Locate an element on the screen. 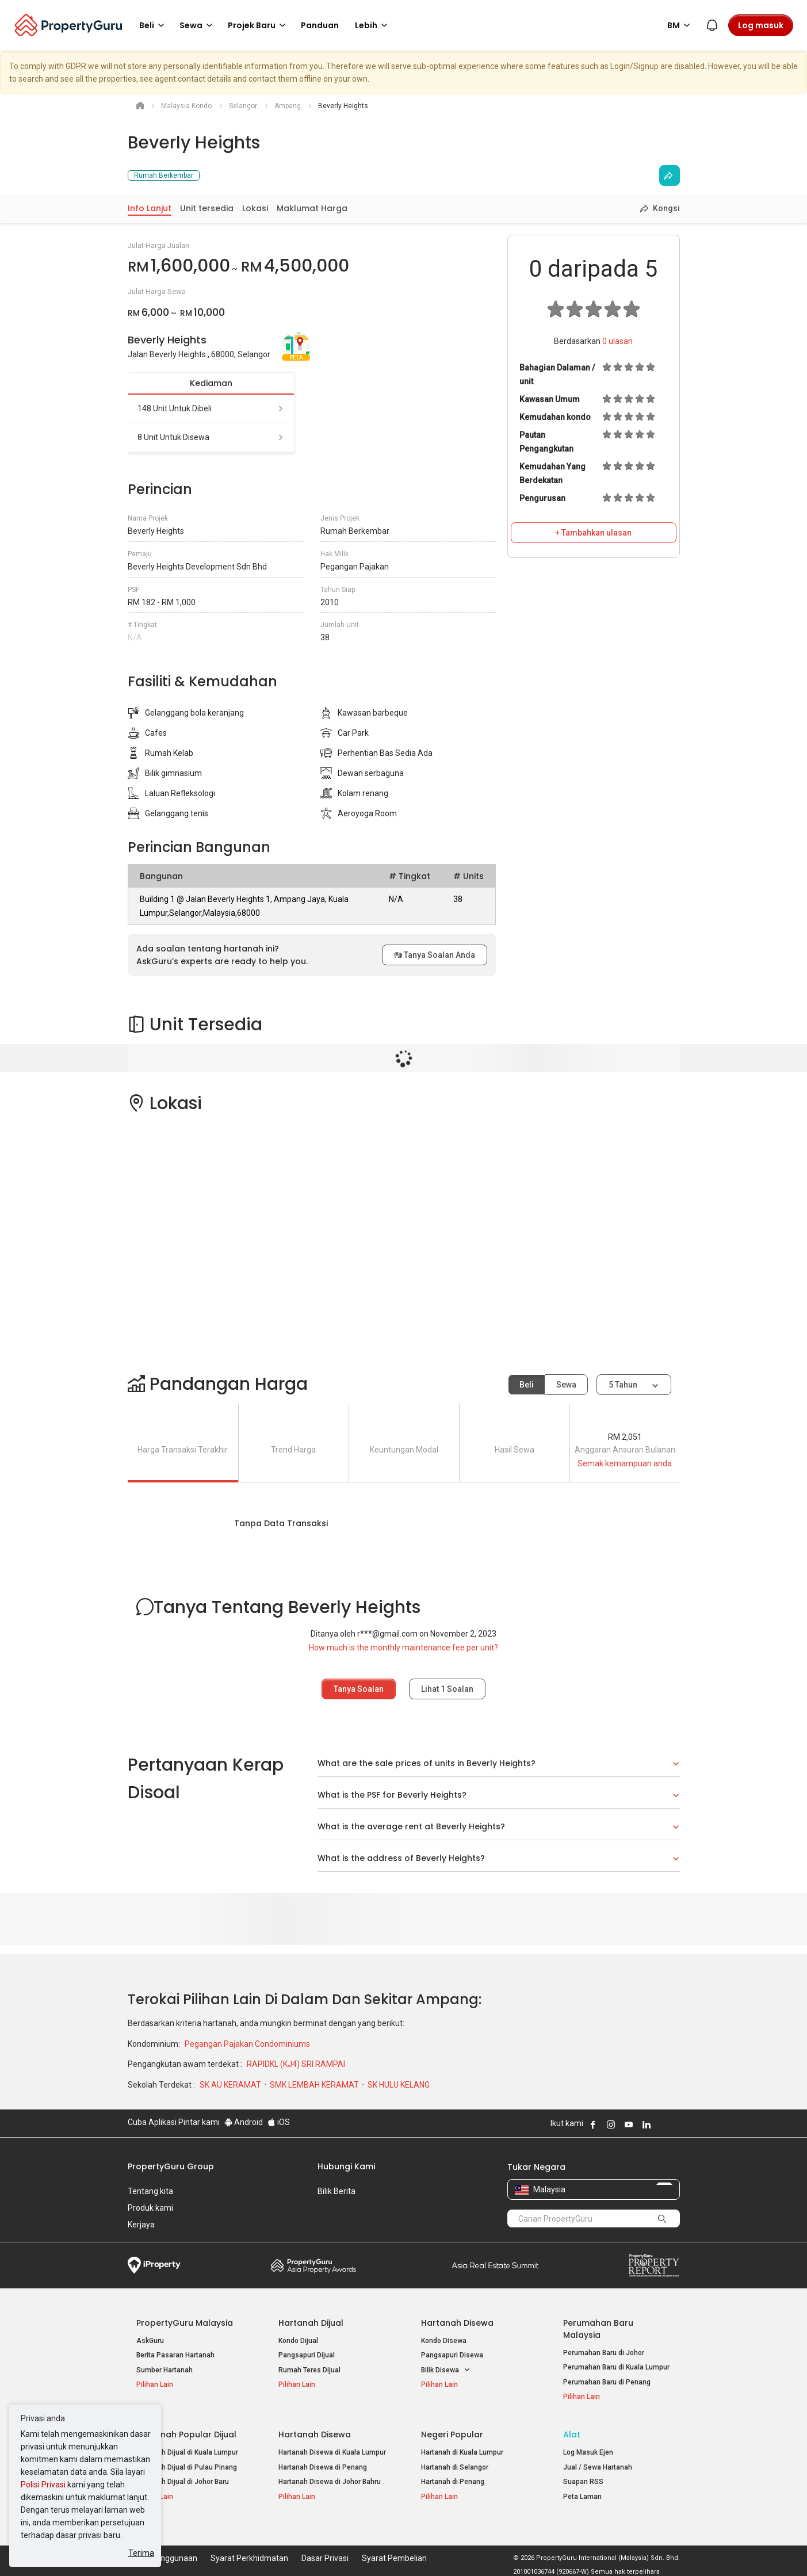 The width and height of the screenshot is (807, 2576). Tanya Soalan is located at coordinates (359, 1689).